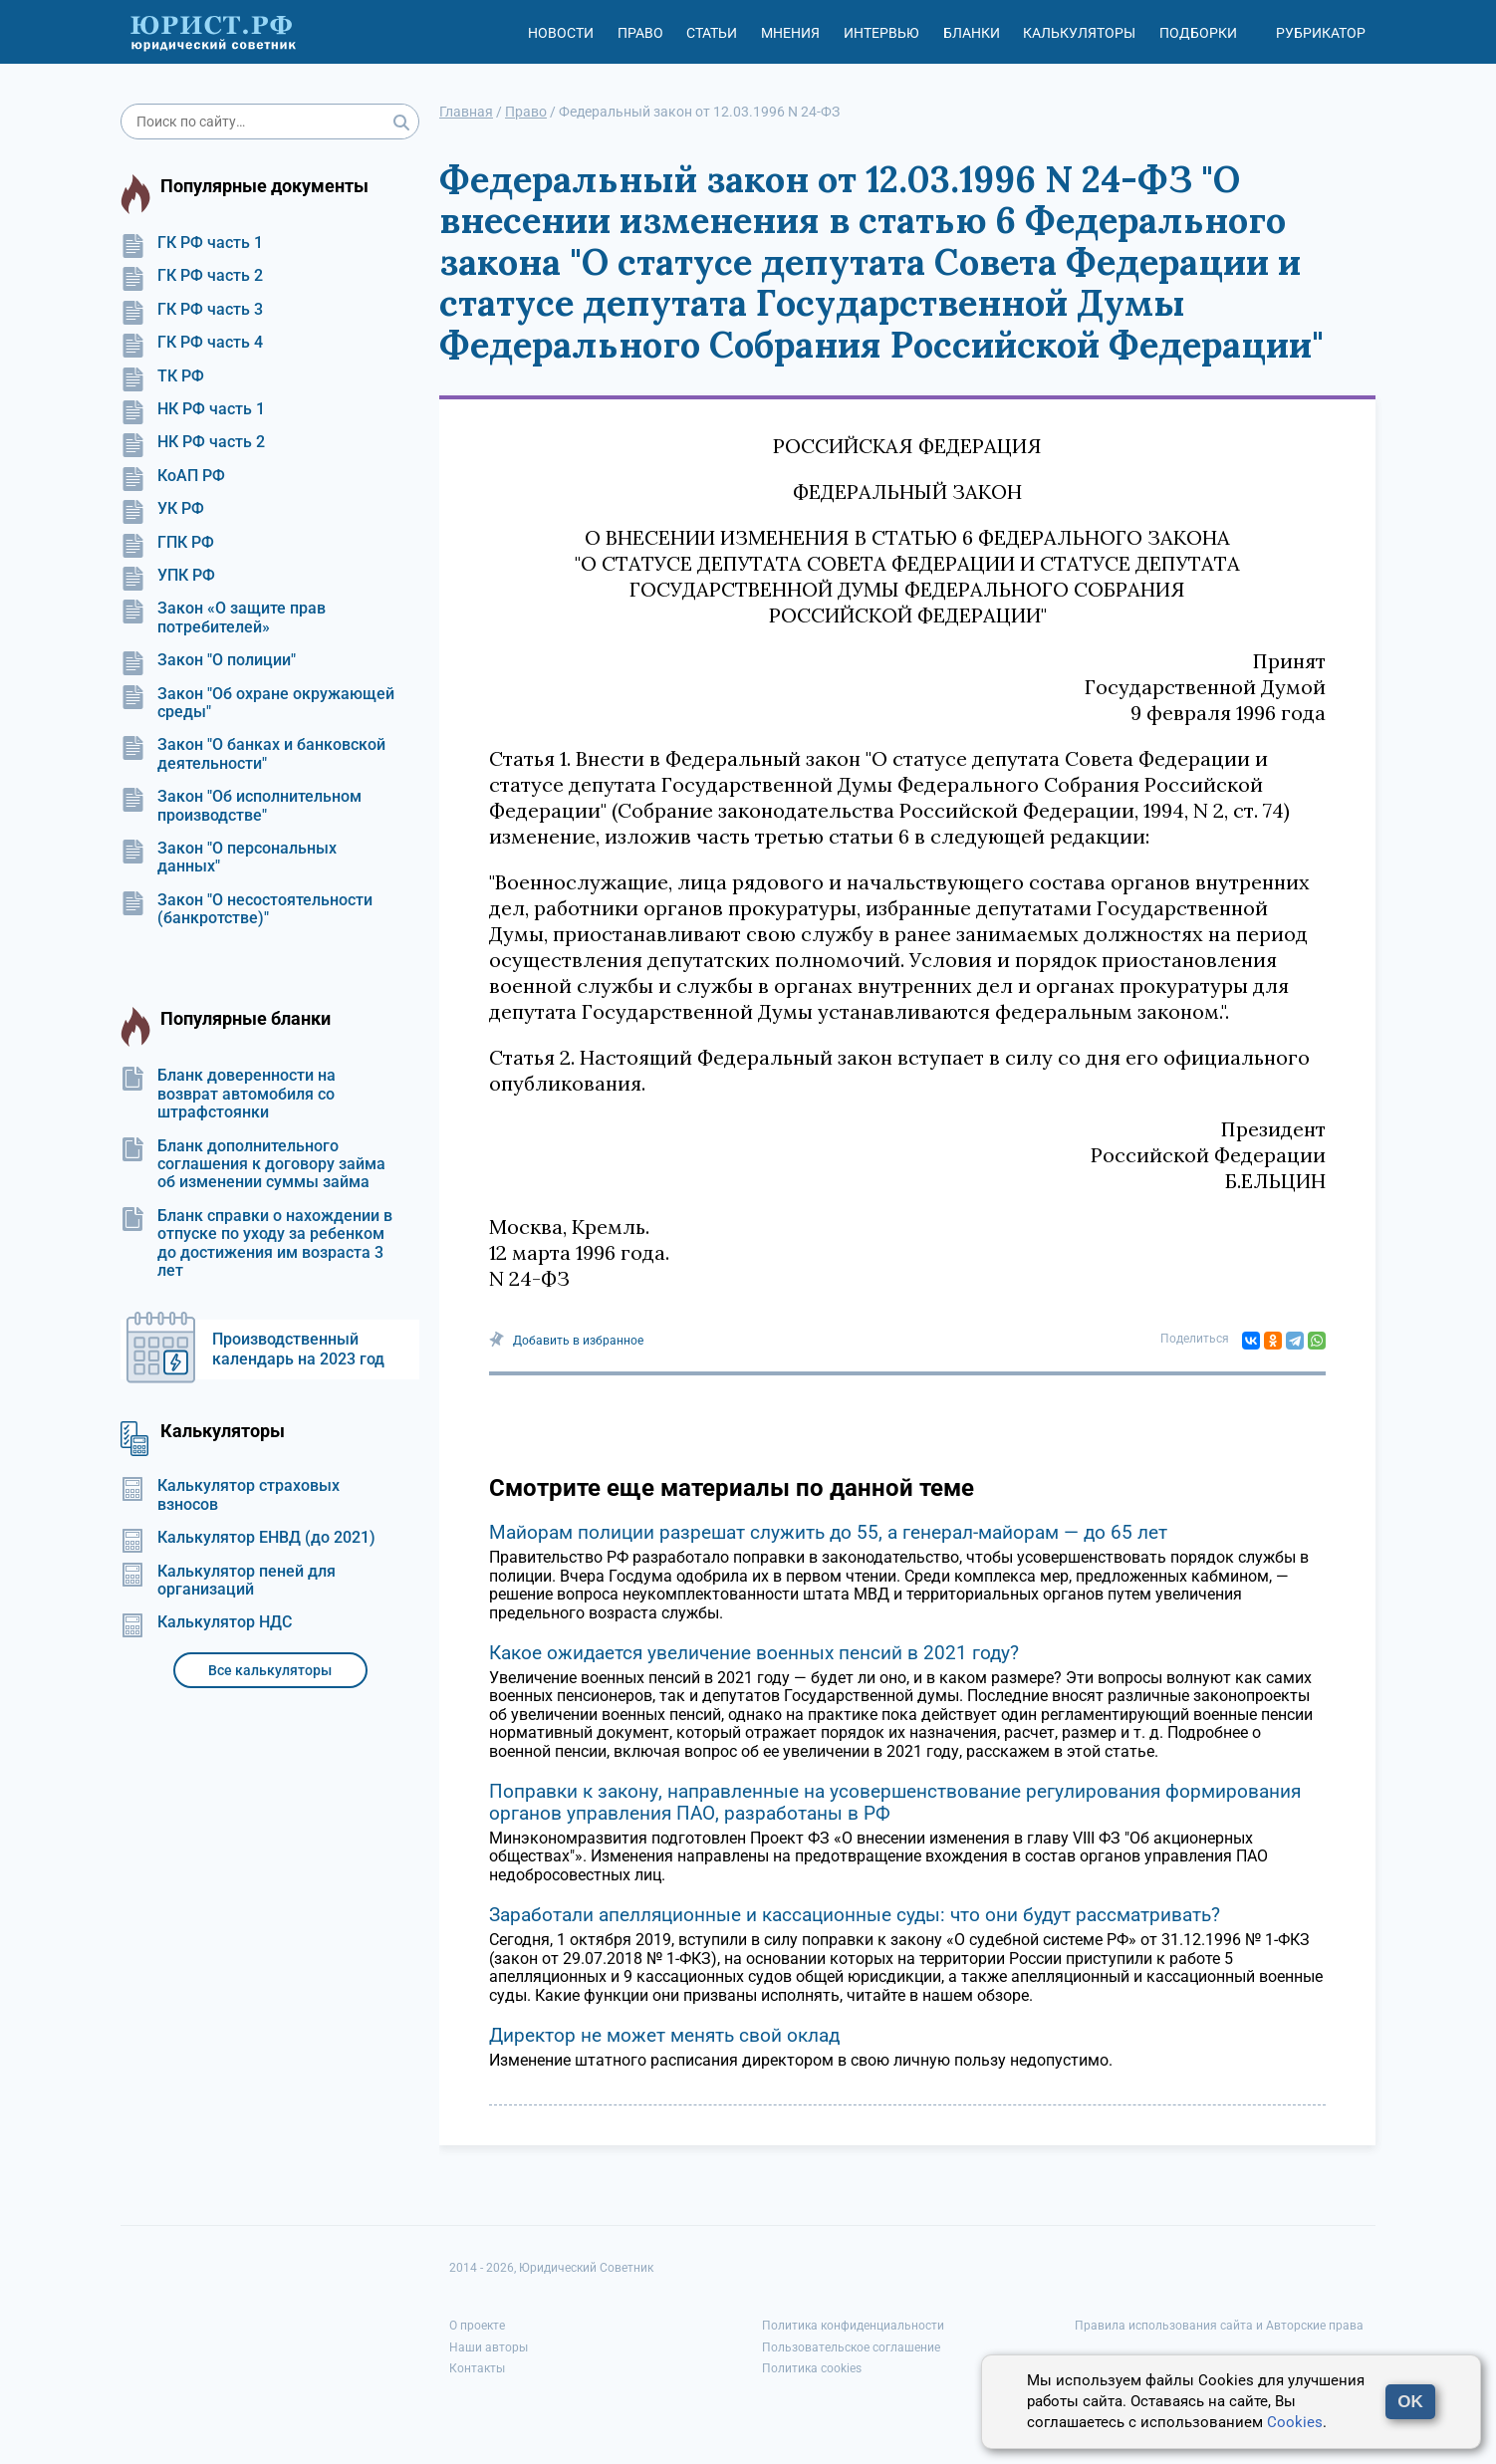 The height and width of the screenshot is (2464, 1496). I want to click on Контакты, so click(477, 2368).